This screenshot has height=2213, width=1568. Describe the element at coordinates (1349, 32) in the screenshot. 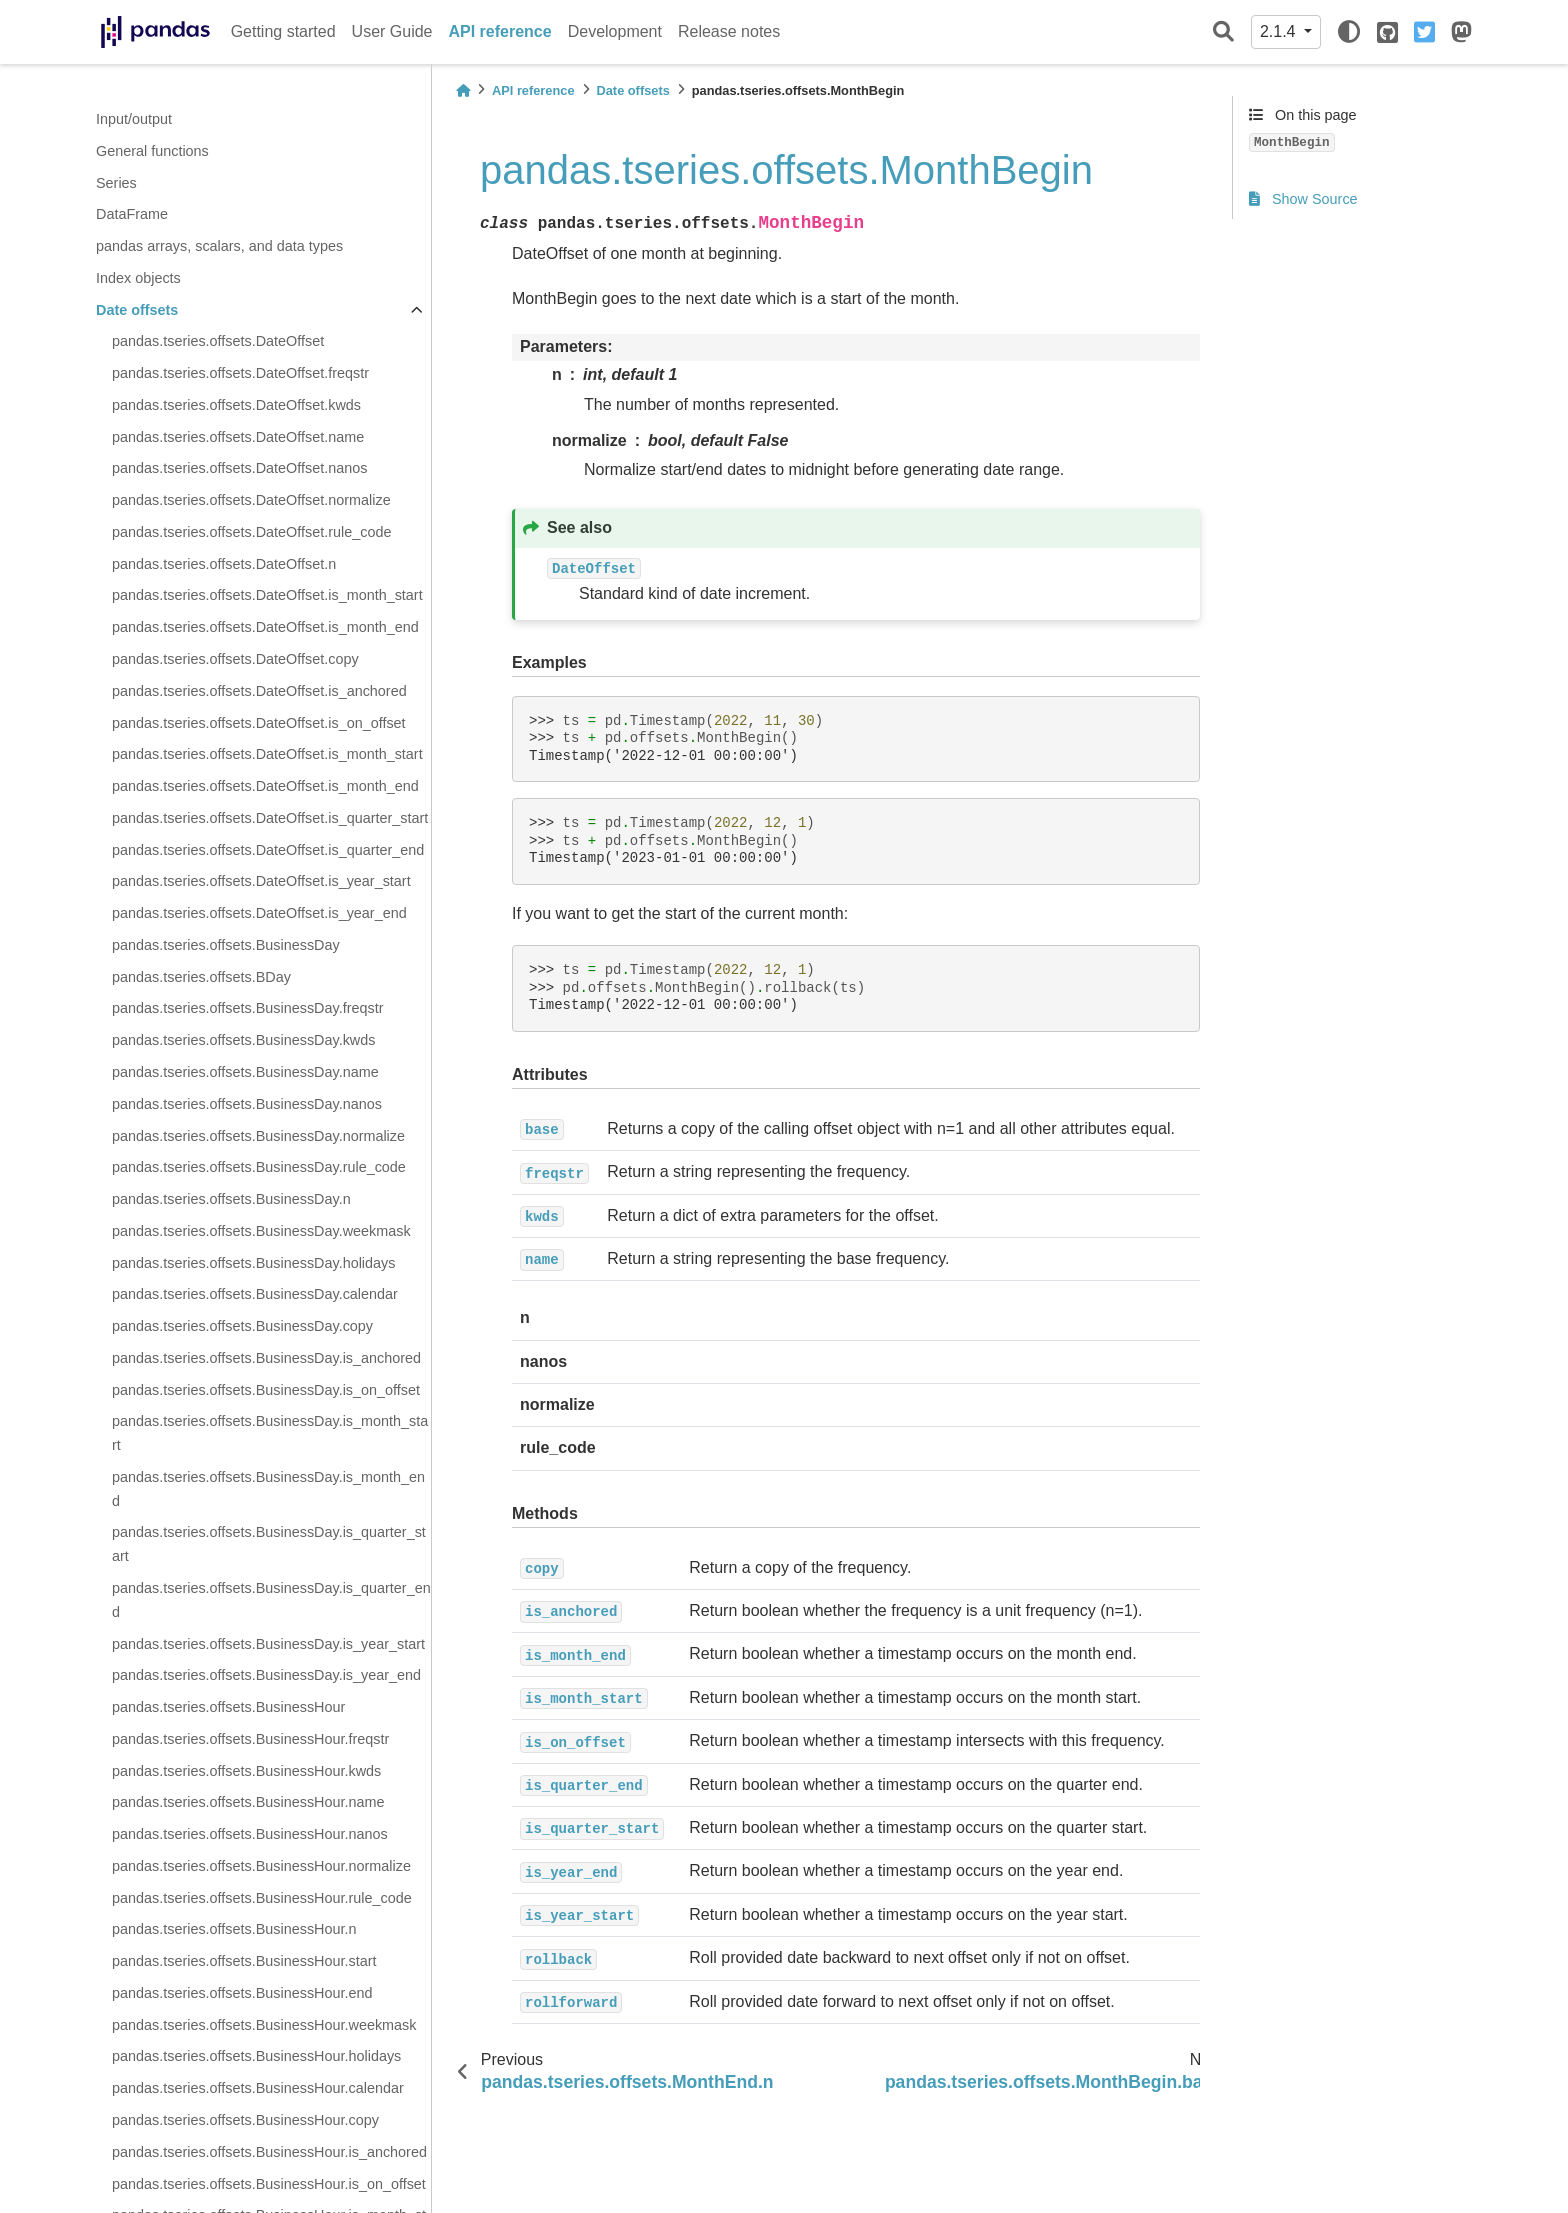

I see `[light/dark]` at that location.